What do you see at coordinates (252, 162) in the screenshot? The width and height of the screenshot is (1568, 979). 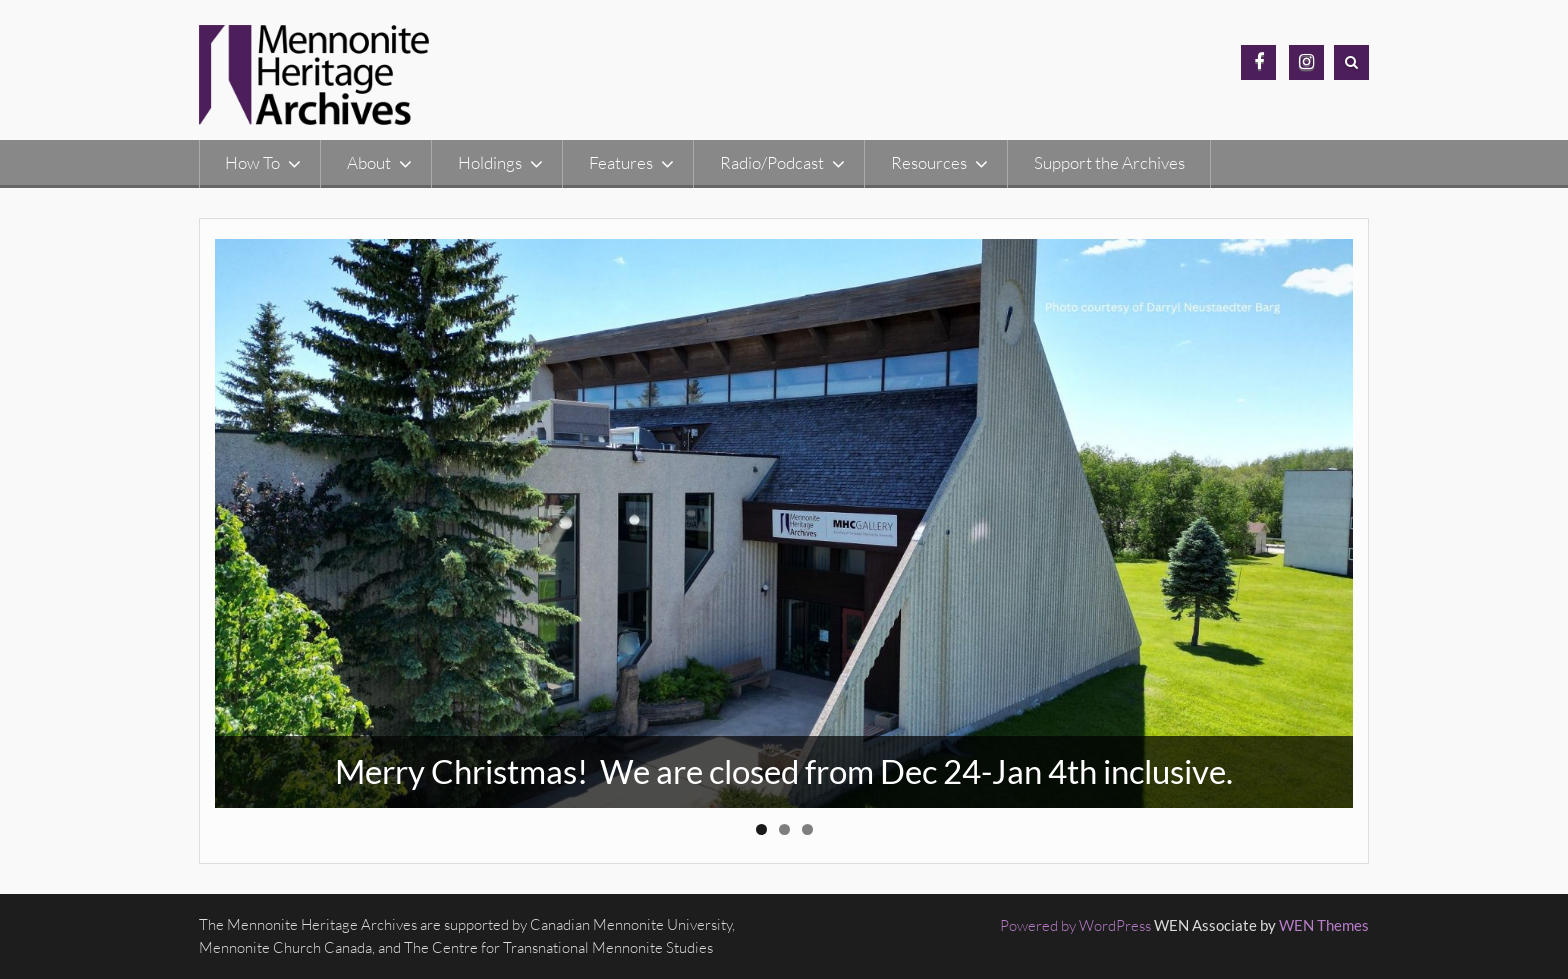 I see `How To` at bounding box center [252, 162].